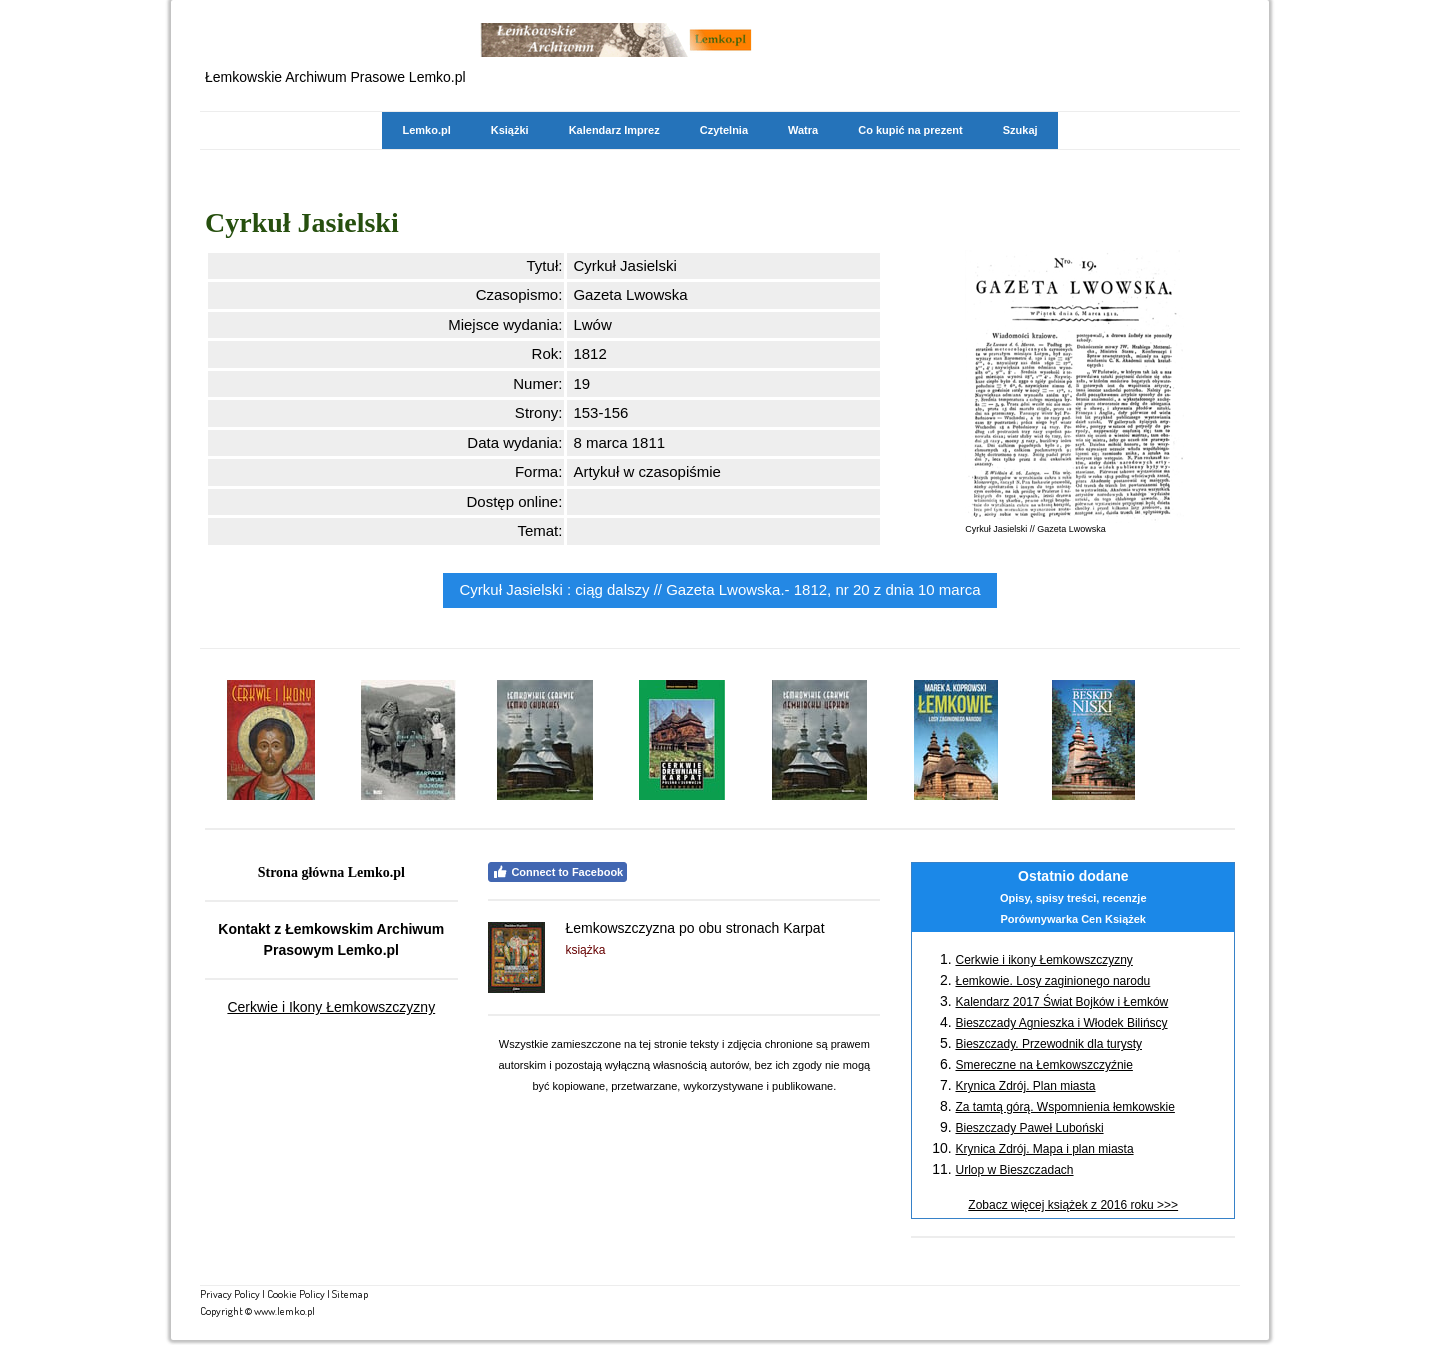  What do you see at coordinates (1052, 981) in the screenshot?
I see `Łemkowie. Losy zaginionego narodu` at bounding box center [1052, 981].